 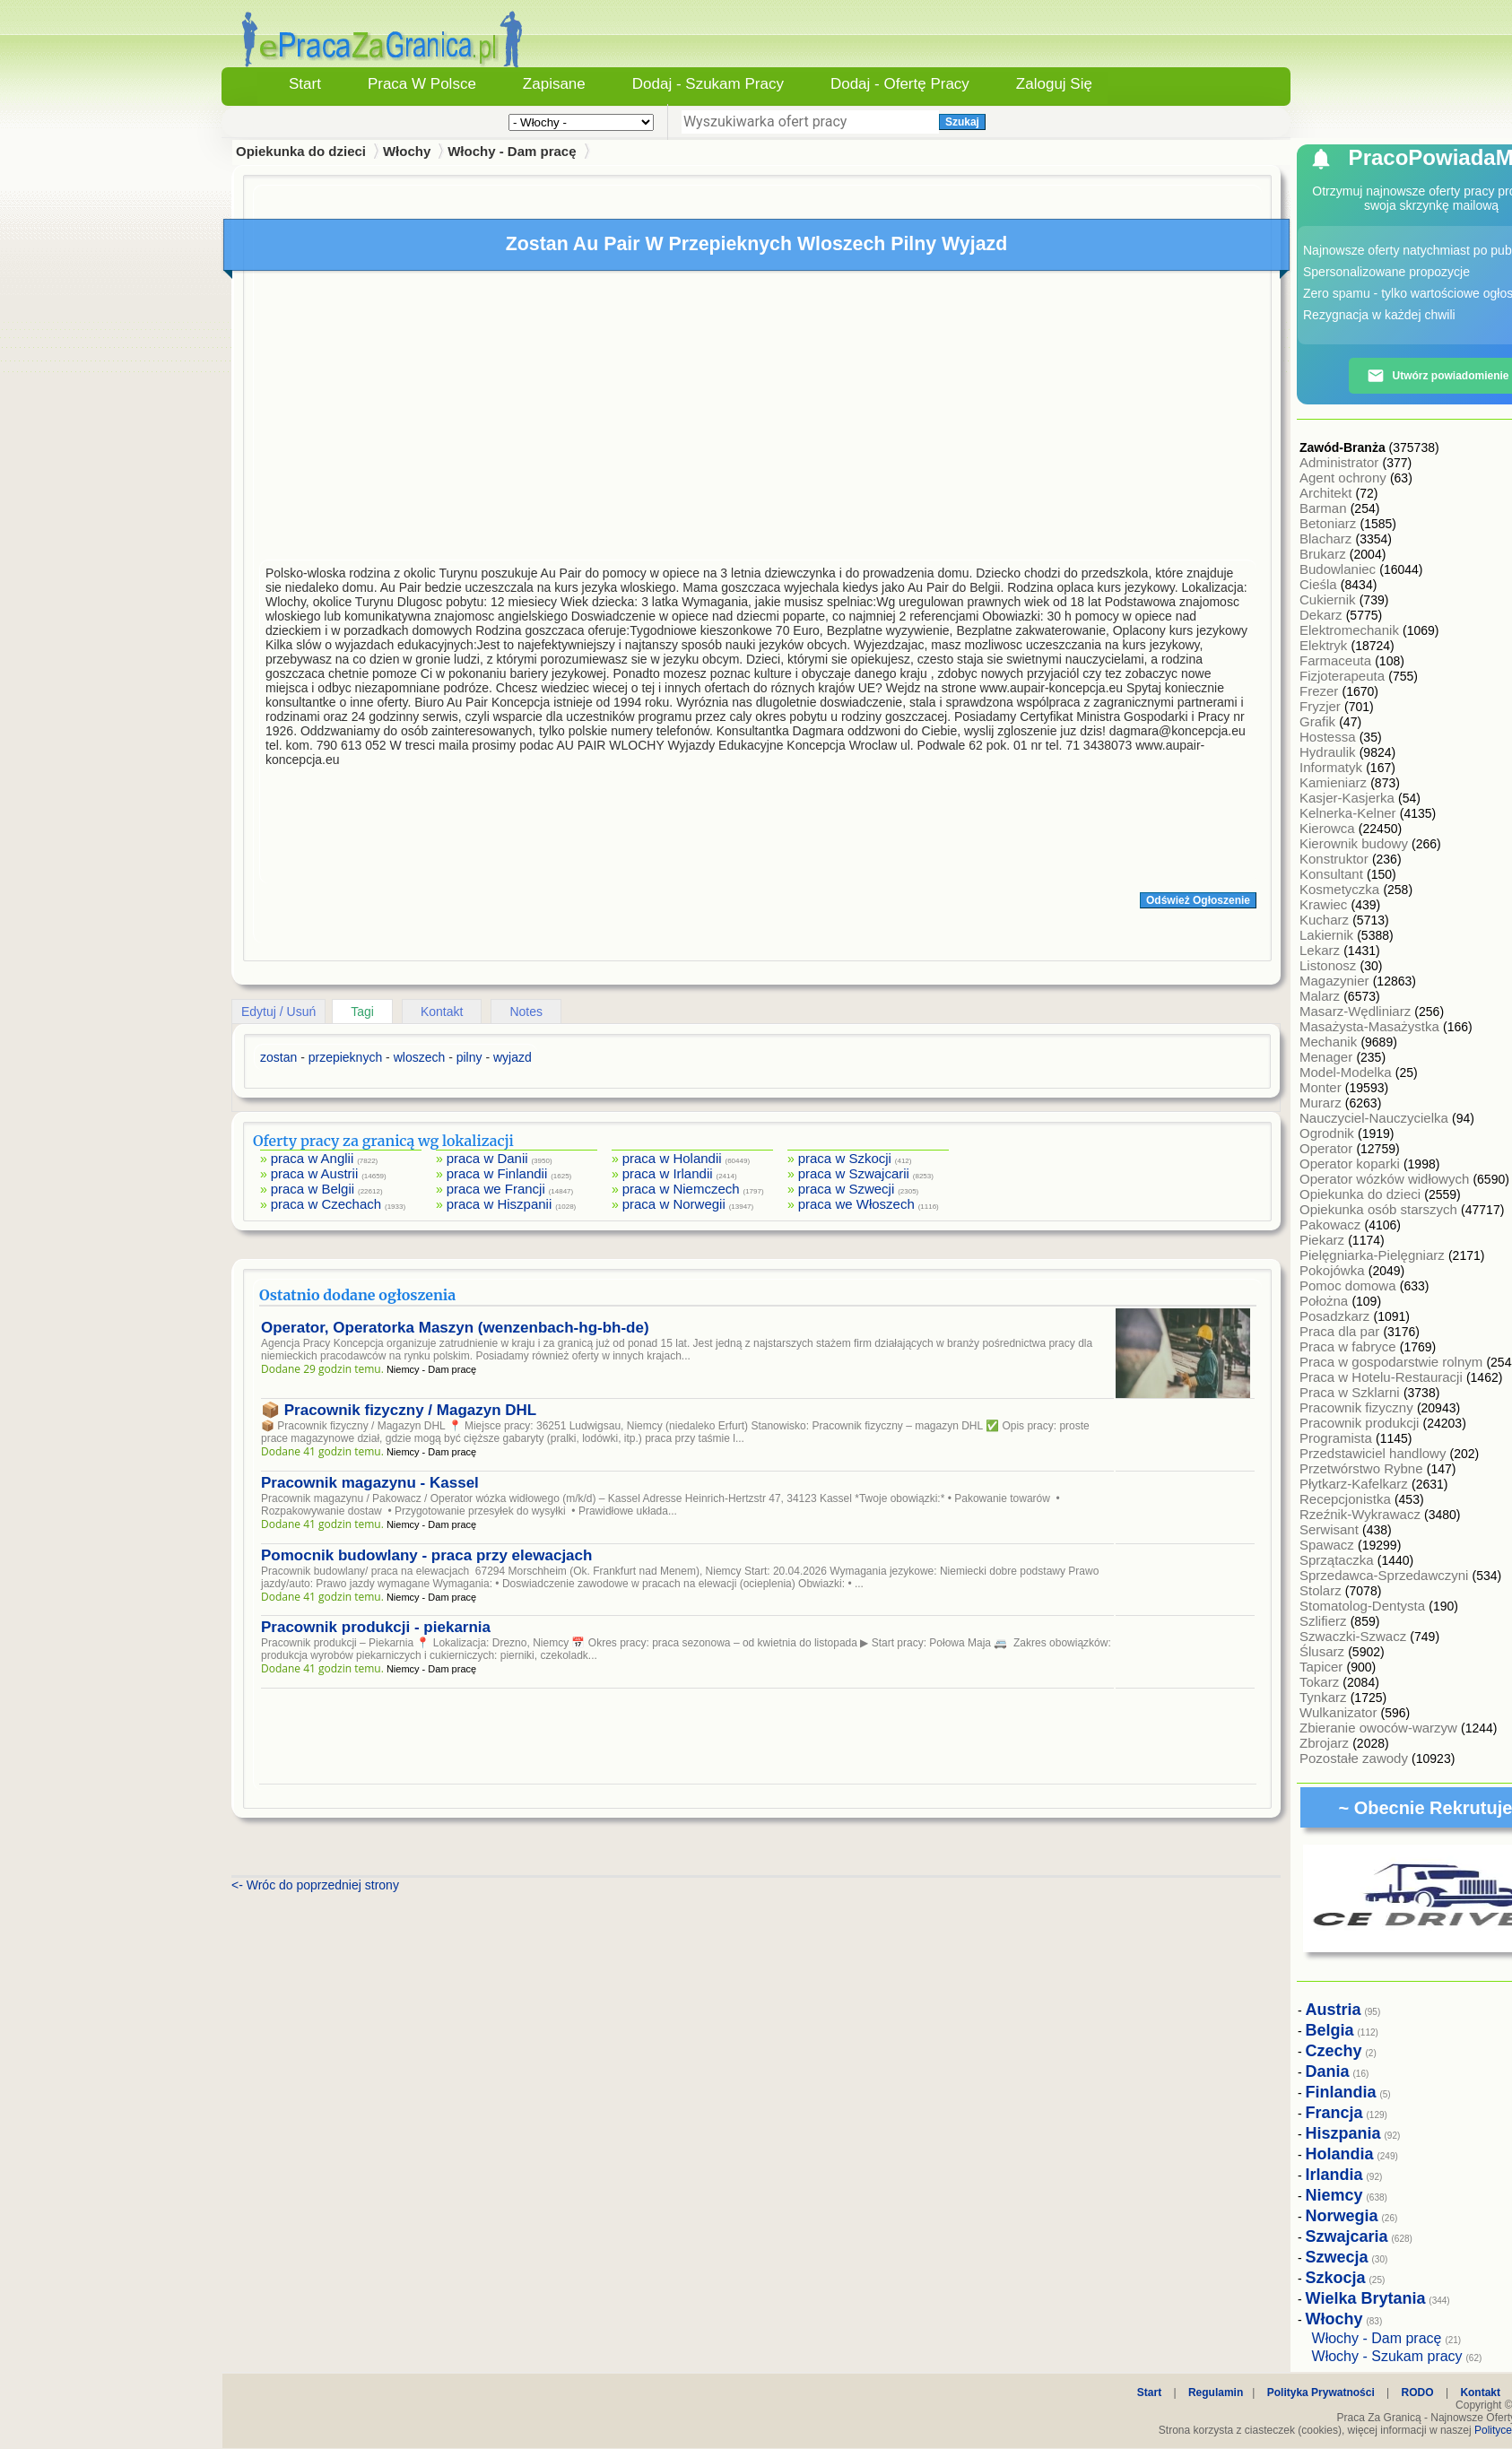 What do you see at coordinates (1337, 1438) in the screenshot?
I see `Programista` at bounding box center [1337, 1438].